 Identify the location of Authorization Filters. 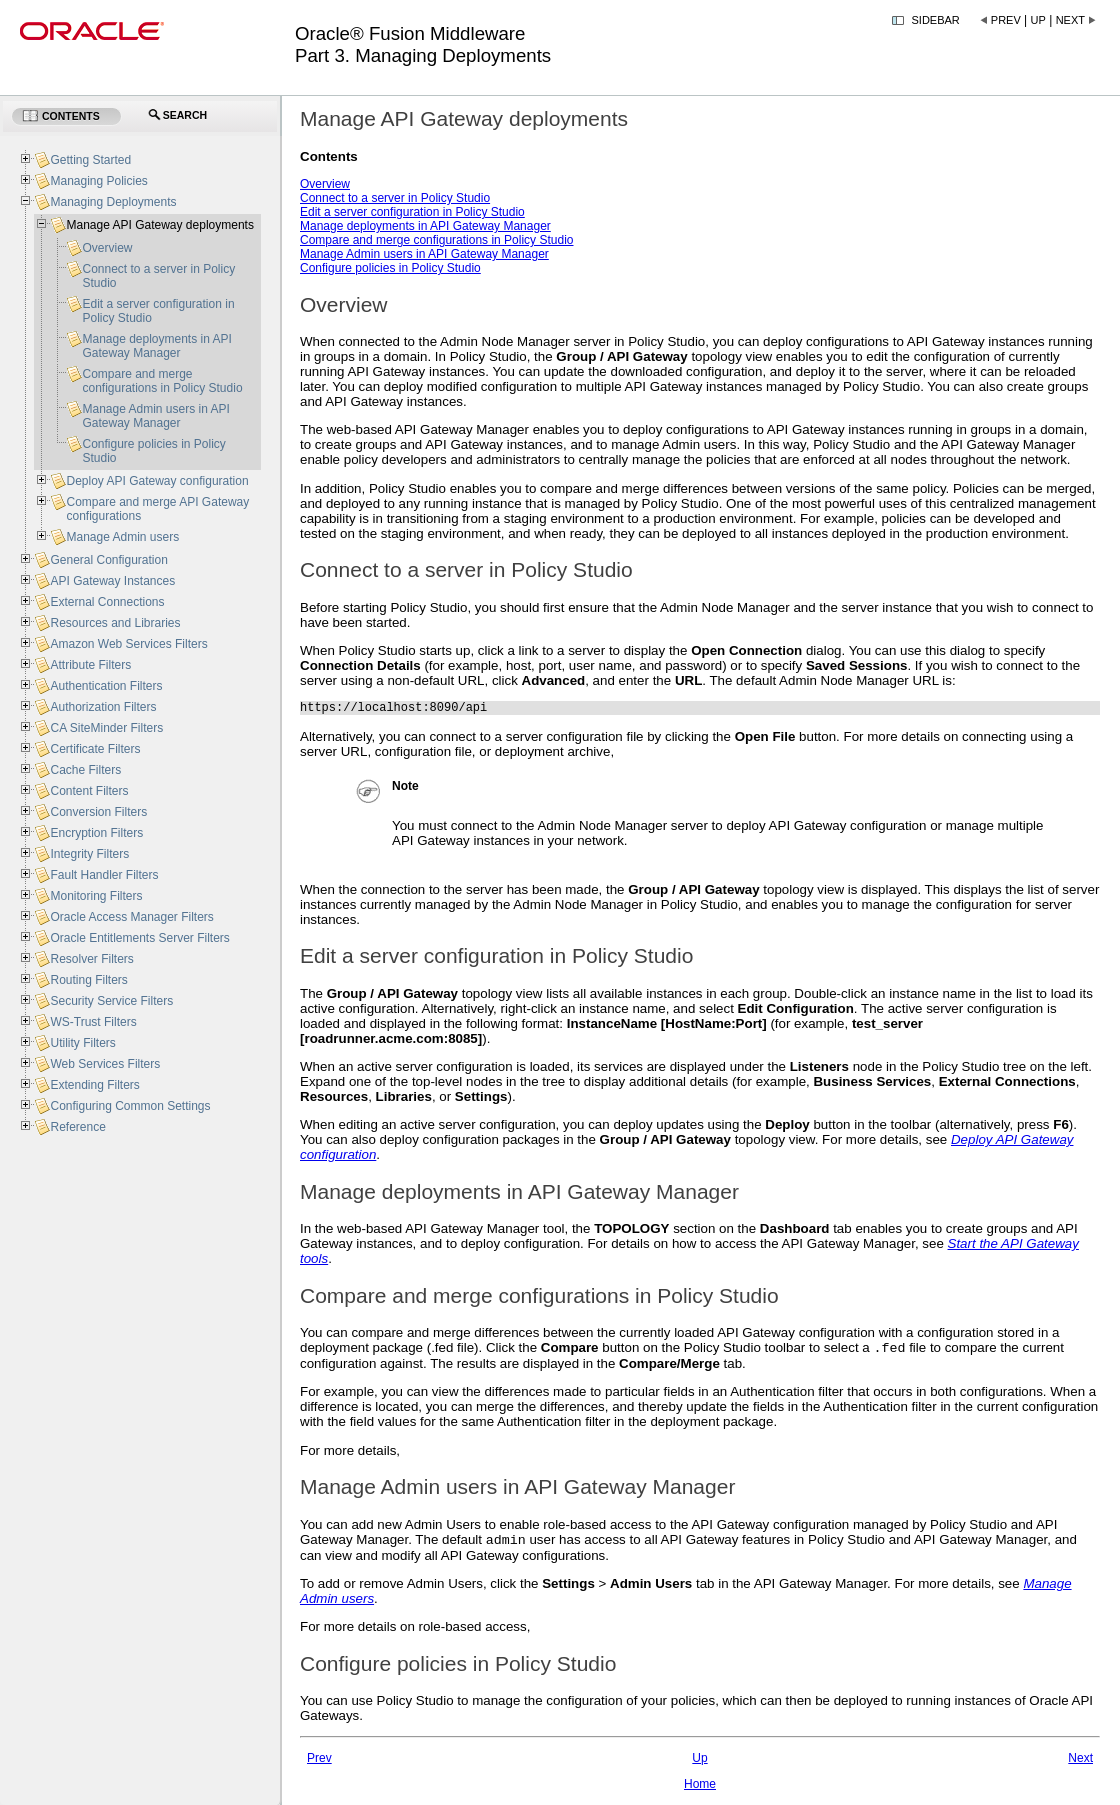
(103, 707).